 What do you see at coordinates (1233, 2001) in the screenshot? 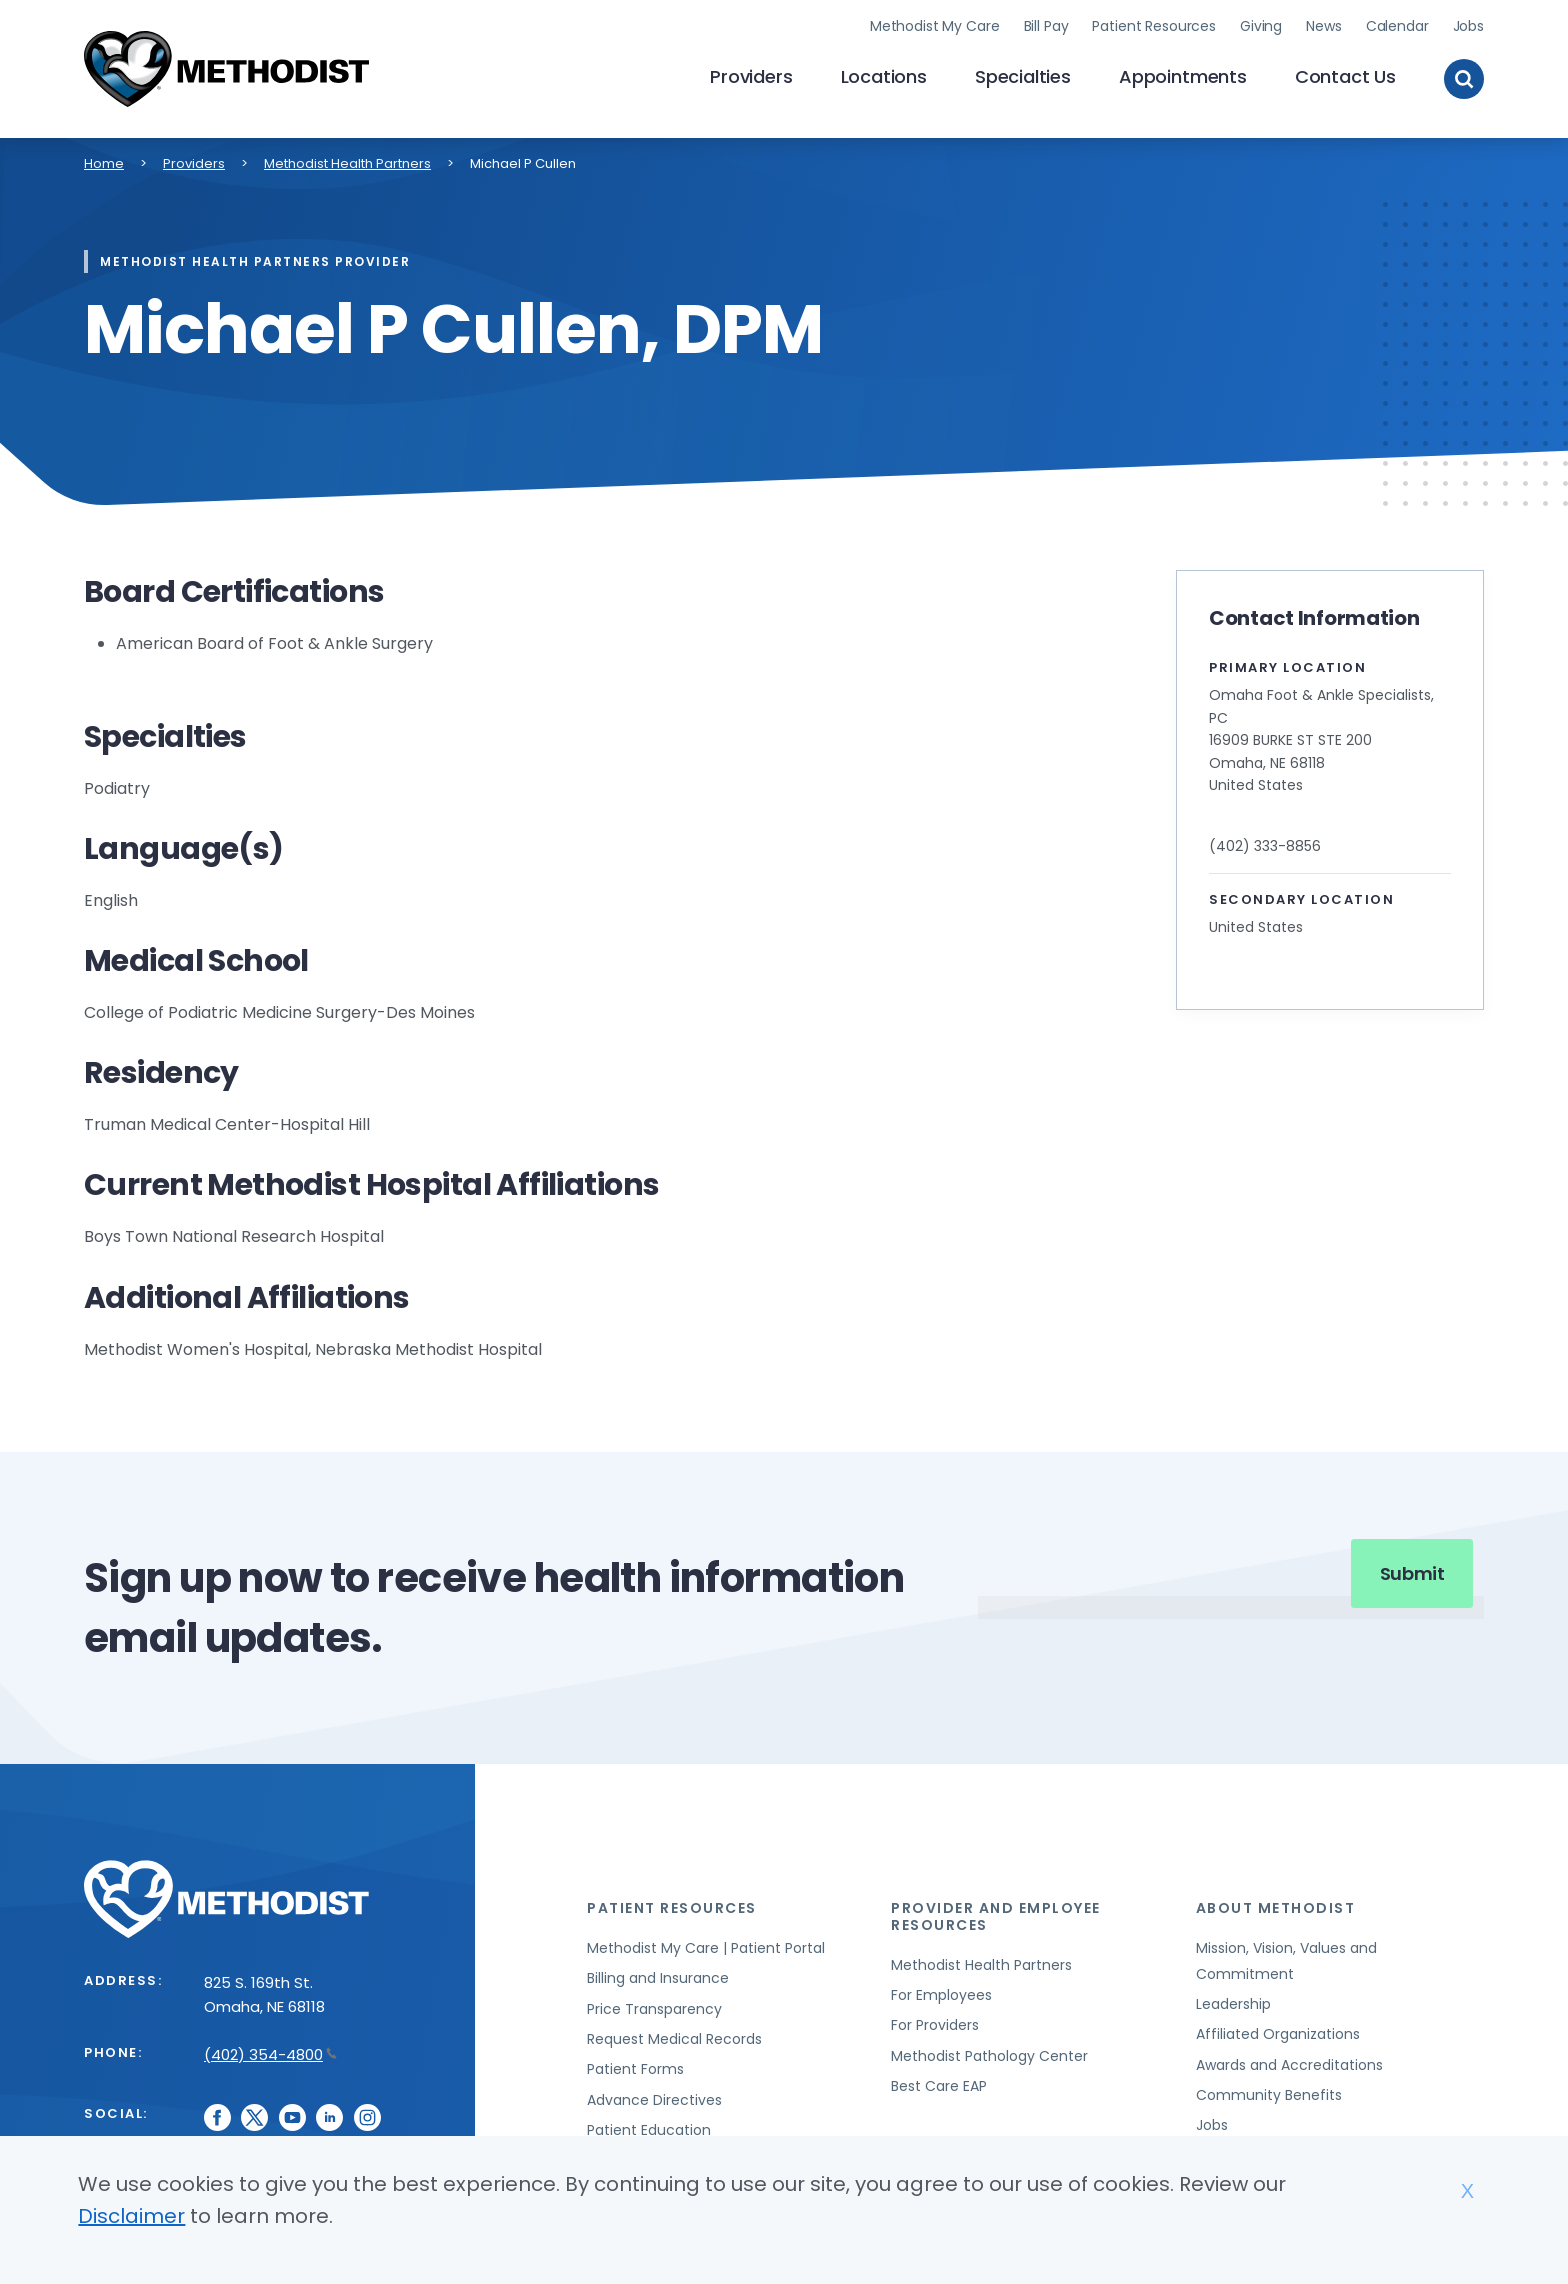
I see `Leadership` at bounding box center [1233, 2001].